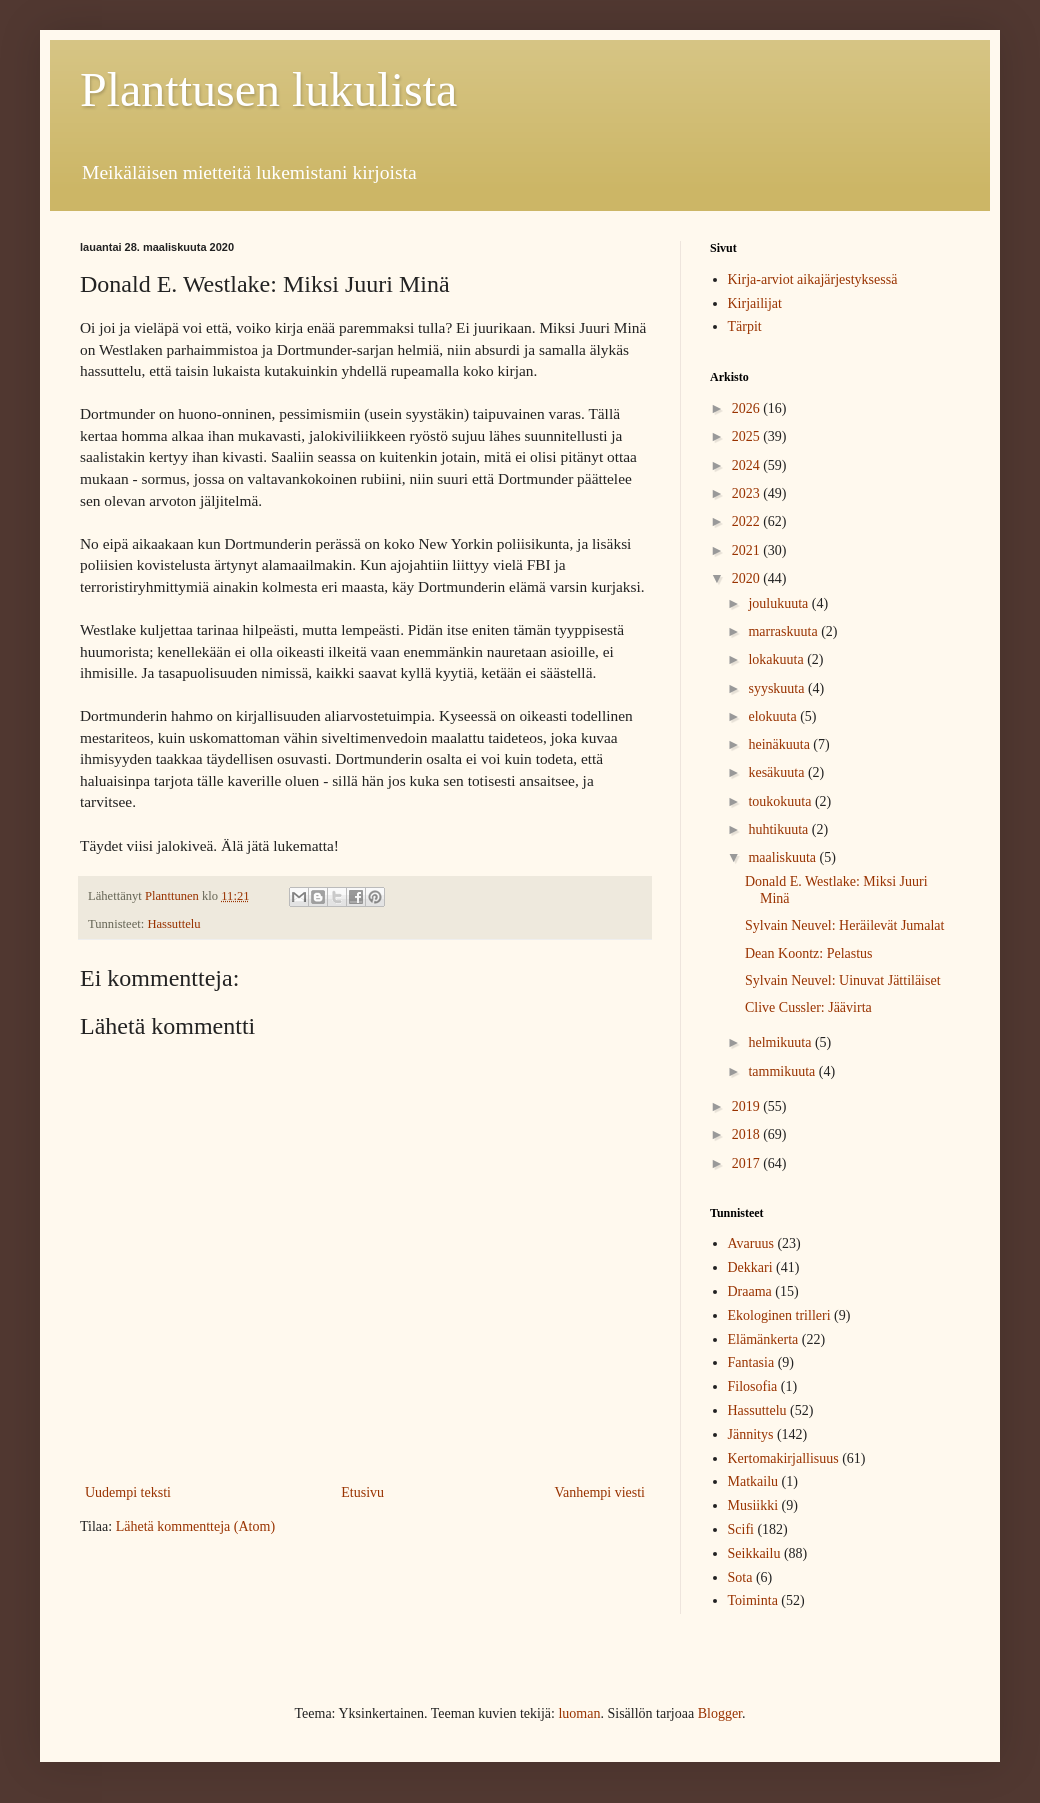 The image size is (1040, 1803). I want to click on Hassuttelu, so click(173, 924).